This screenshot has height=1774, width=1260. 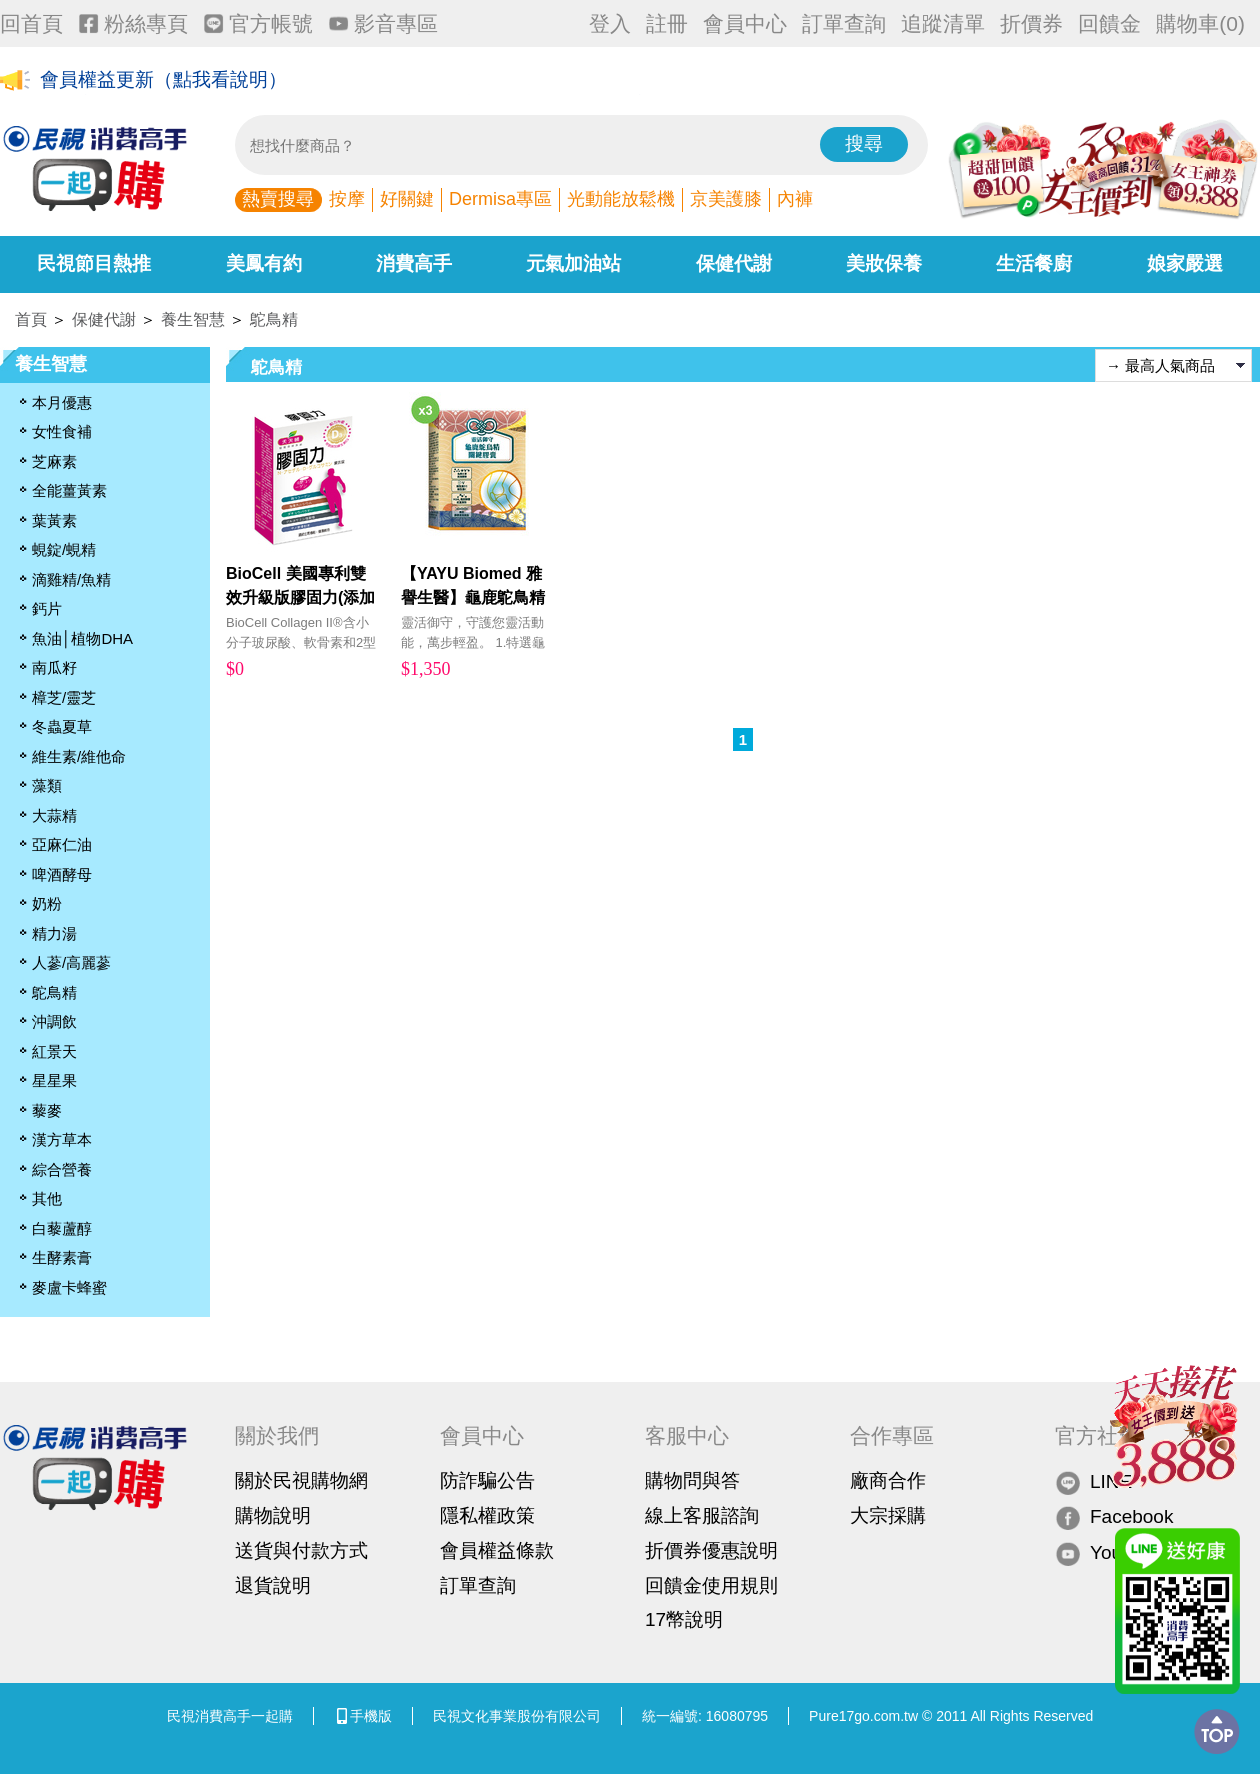 I want to click on Dermisa專區, so click(x=500, y=199).